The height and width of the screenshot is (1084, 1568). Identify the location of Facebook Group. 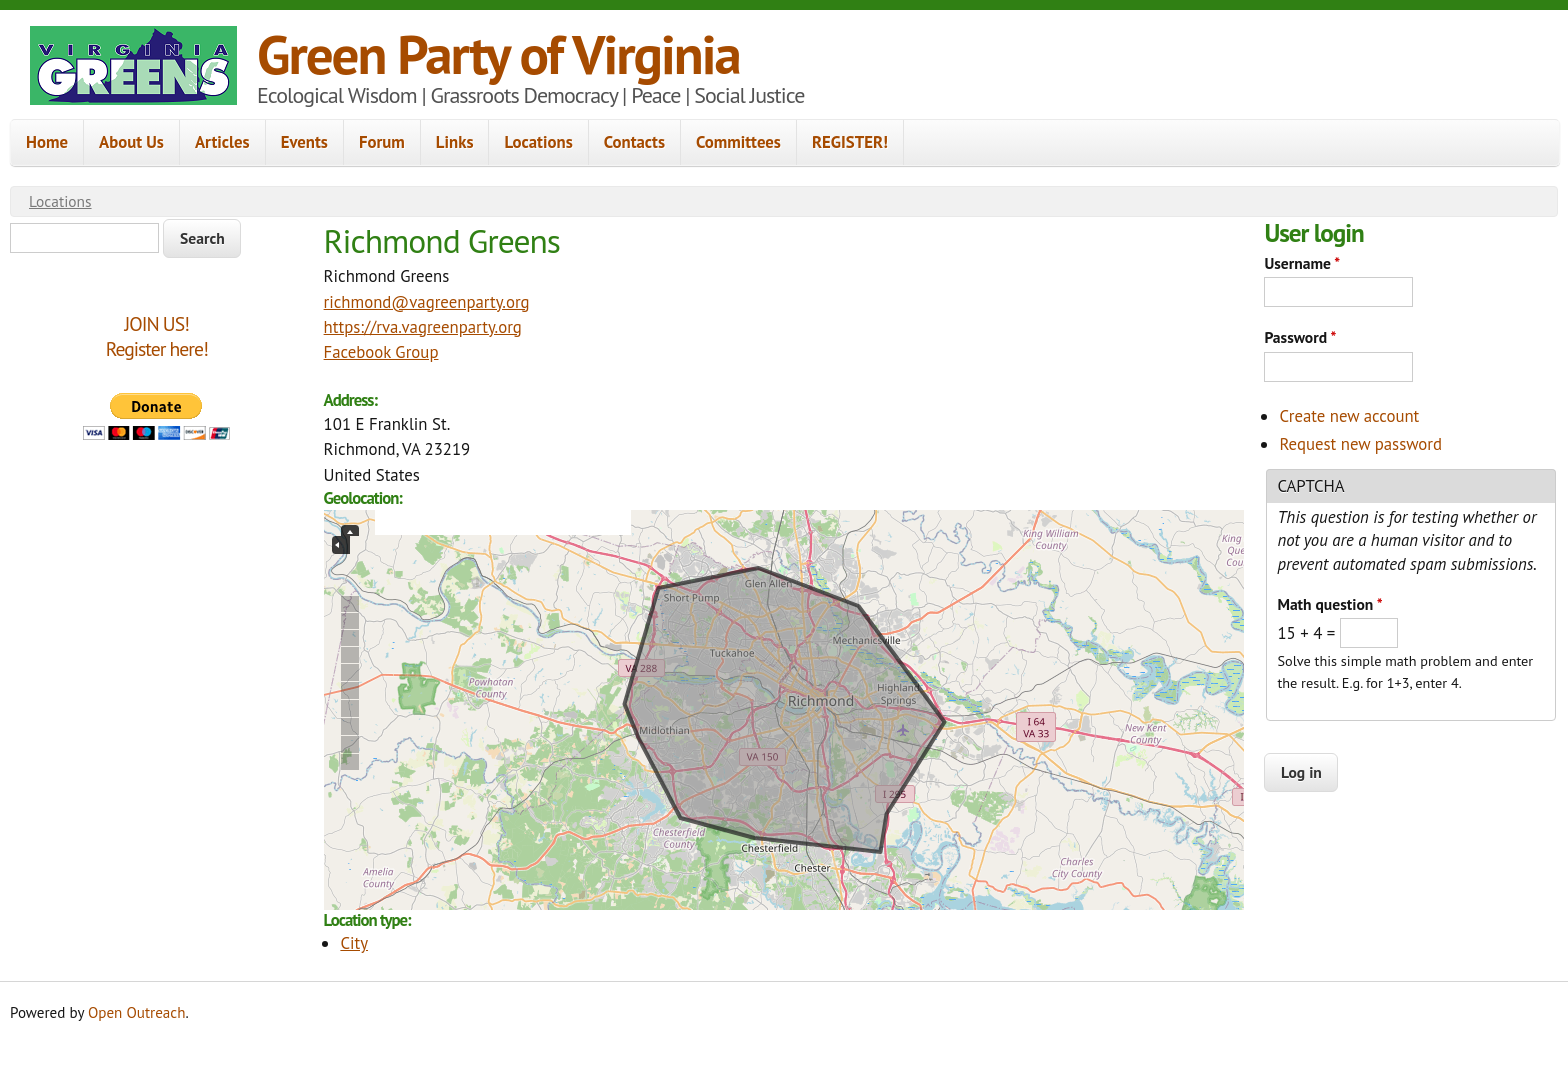
(381, 352).